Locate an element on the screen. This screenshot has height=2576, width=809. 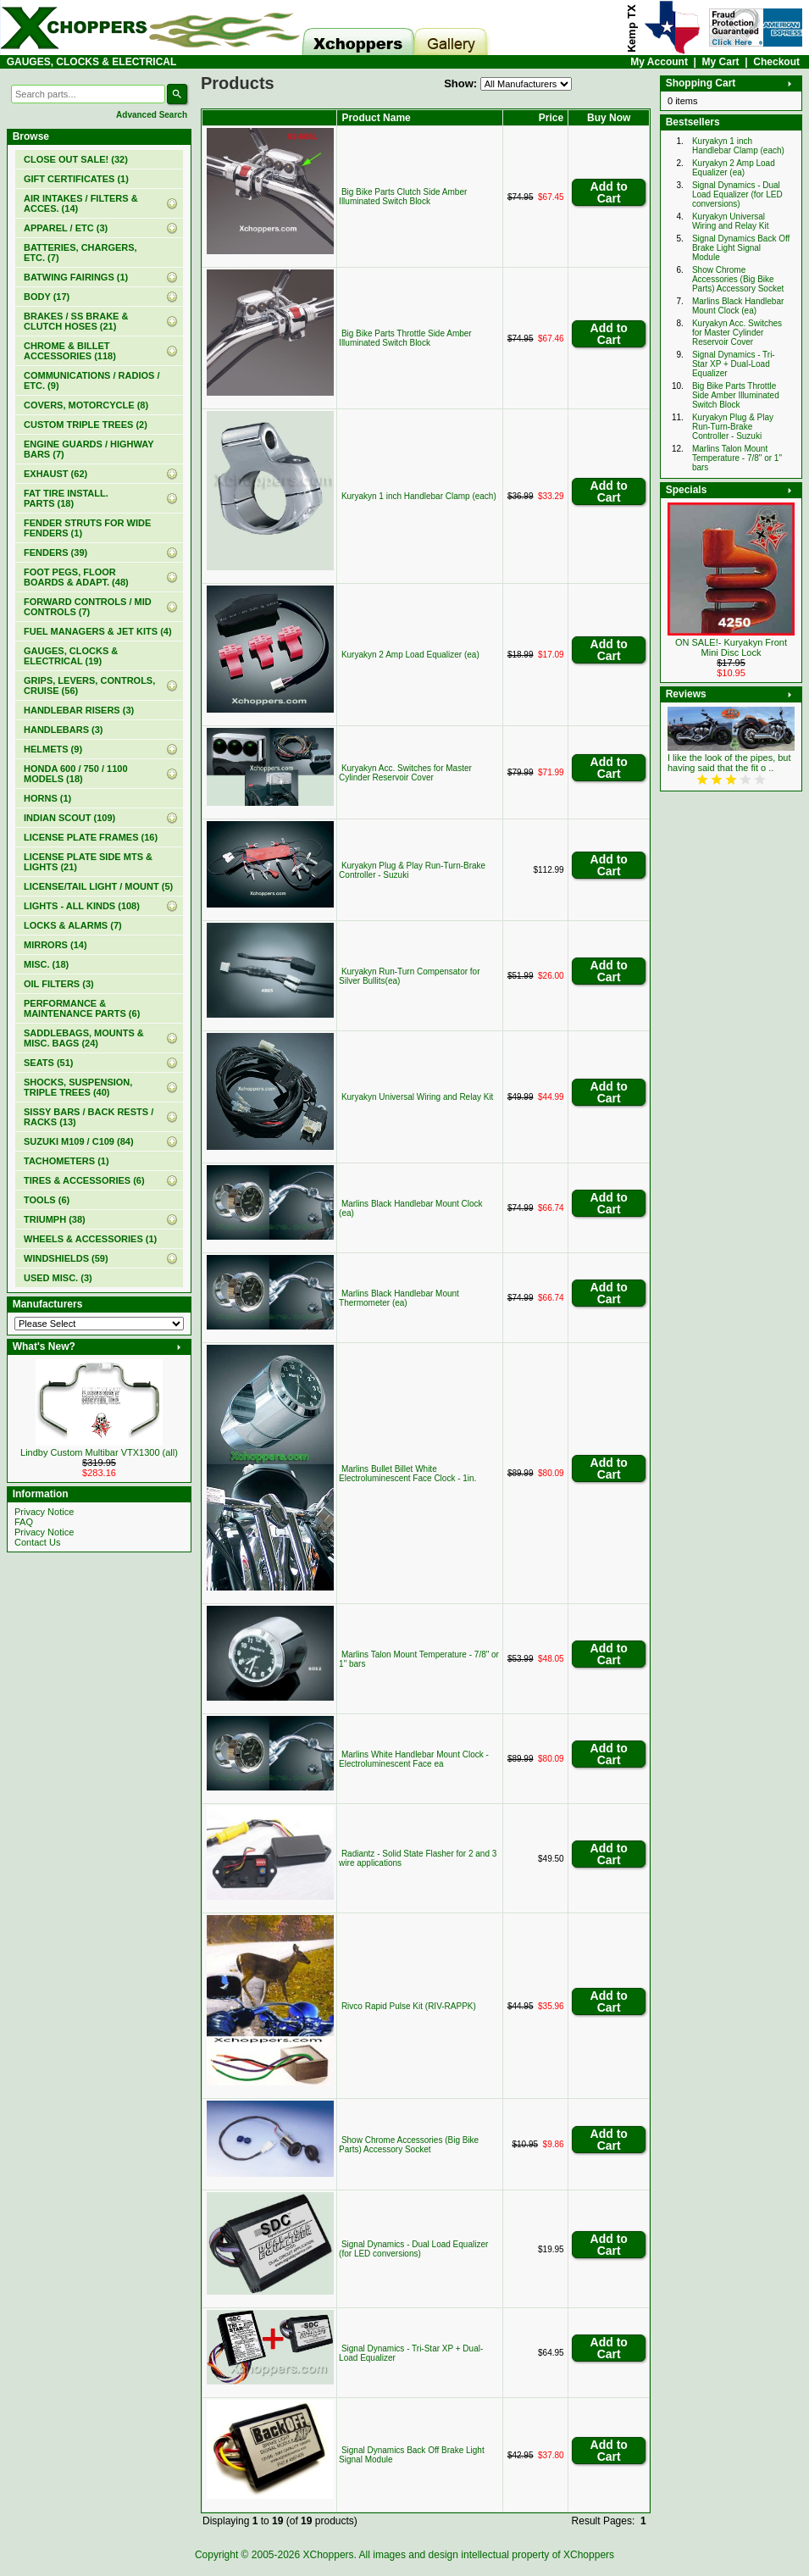
BATWING FAIRINGS (1) is located at coordinates (76, 277).